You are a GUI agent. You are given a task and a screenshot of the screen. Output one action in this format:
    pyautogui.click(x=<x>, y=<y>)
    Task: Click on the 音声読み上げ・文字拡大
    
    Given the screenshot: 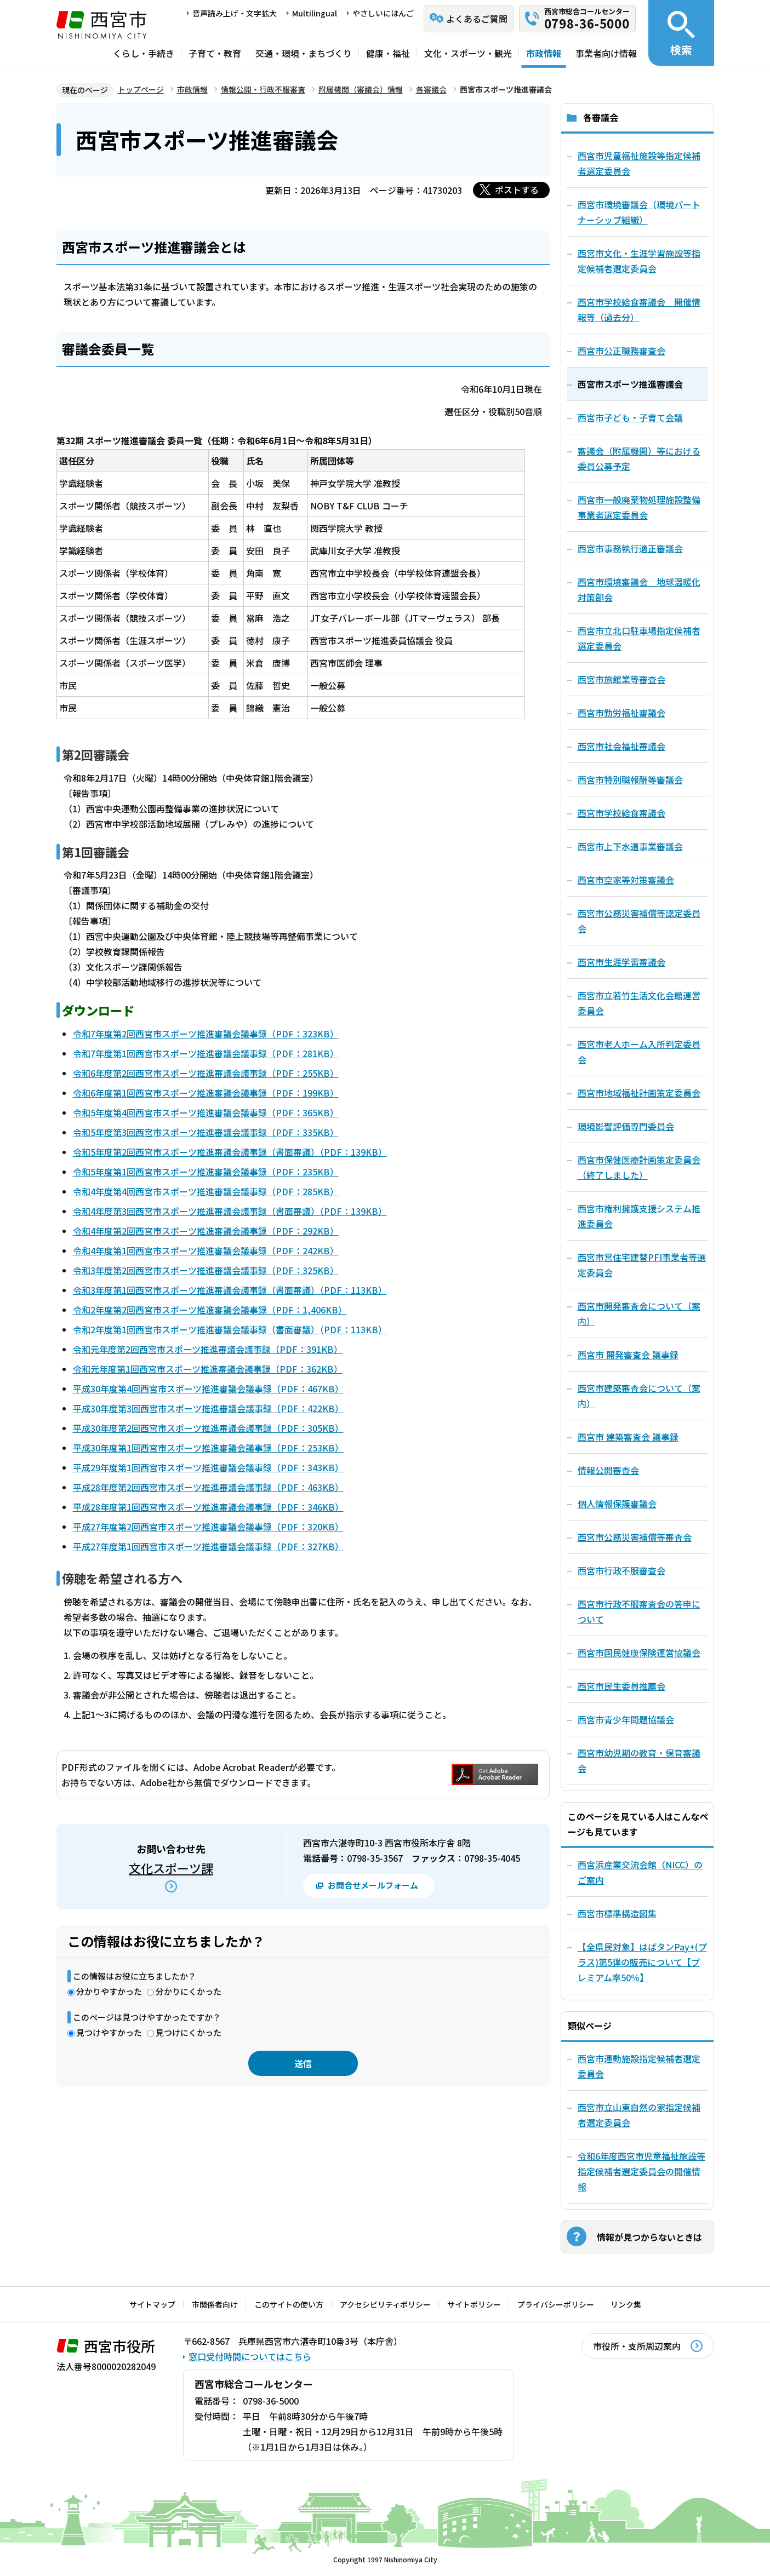 What is the action you would take?
    pyautogui.click(x=234, y=13)
    